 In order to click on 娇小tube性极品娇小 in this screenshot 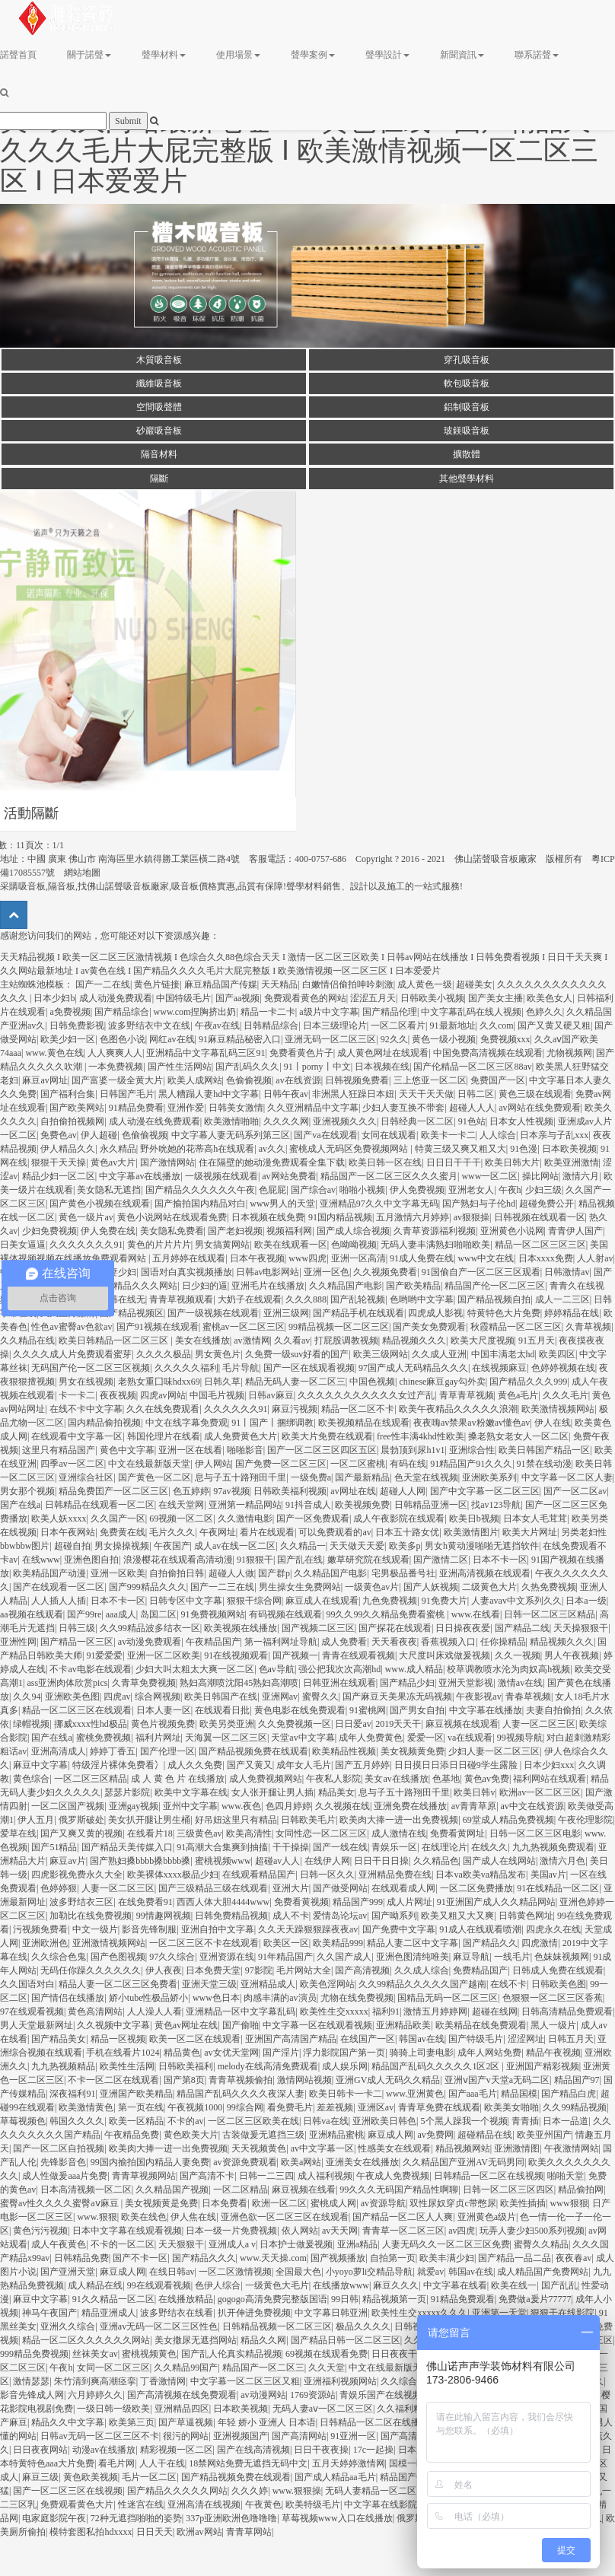, I will do `click(149, 1997)`.